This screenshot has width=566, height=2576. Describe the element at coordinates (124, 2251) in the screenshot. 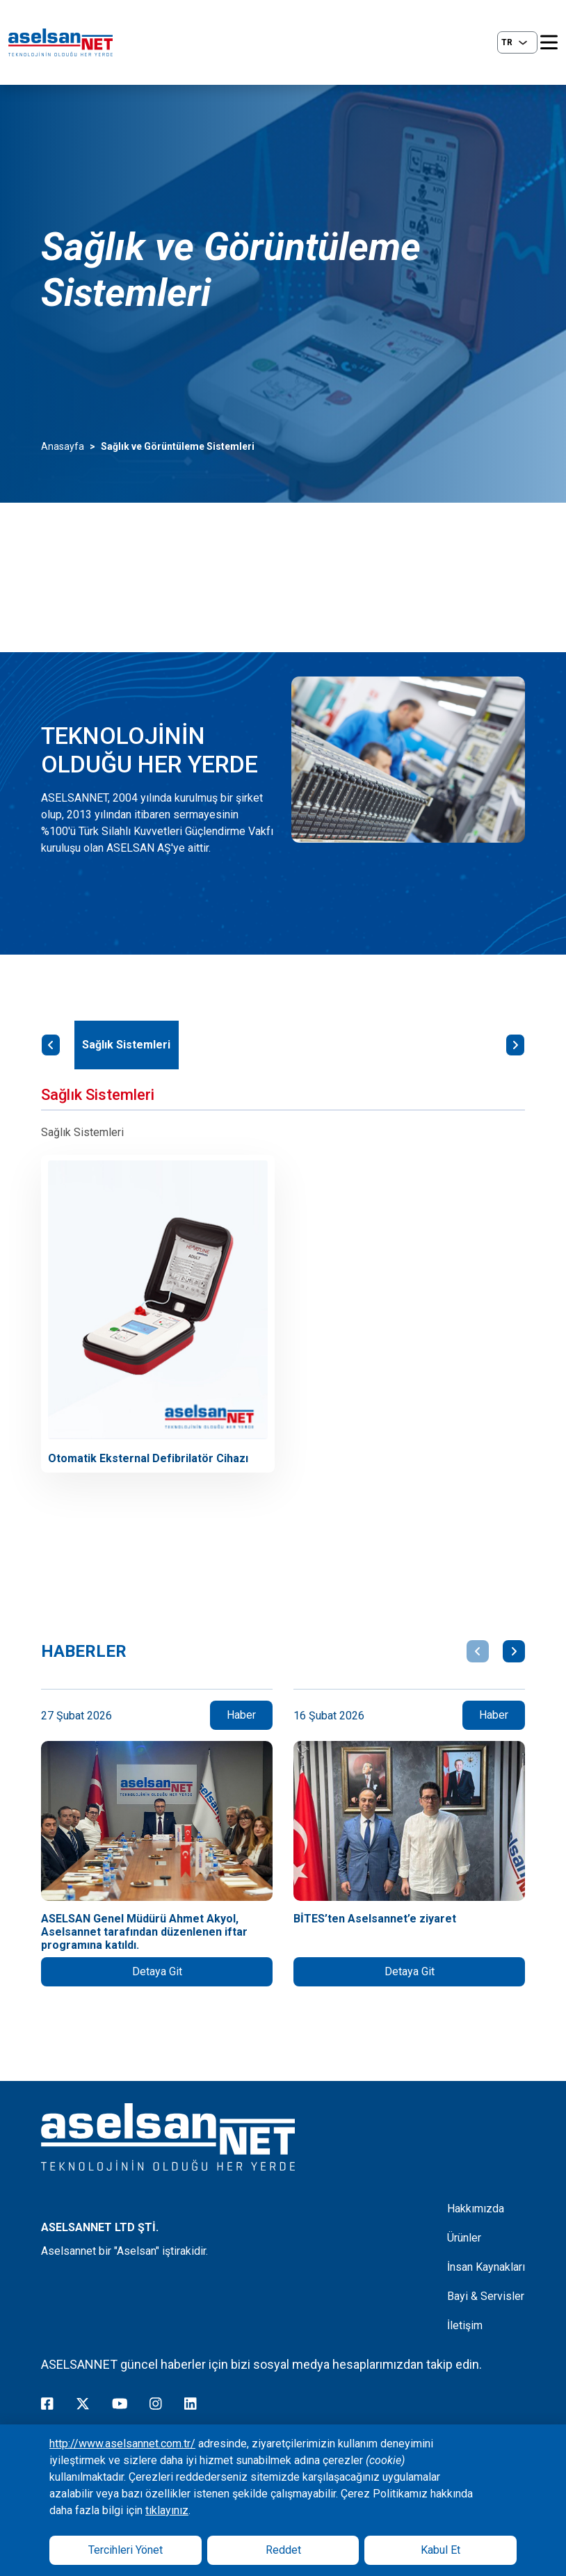

I see `Aselsannet bir "Aselsan" iştirakidir.` at that location.